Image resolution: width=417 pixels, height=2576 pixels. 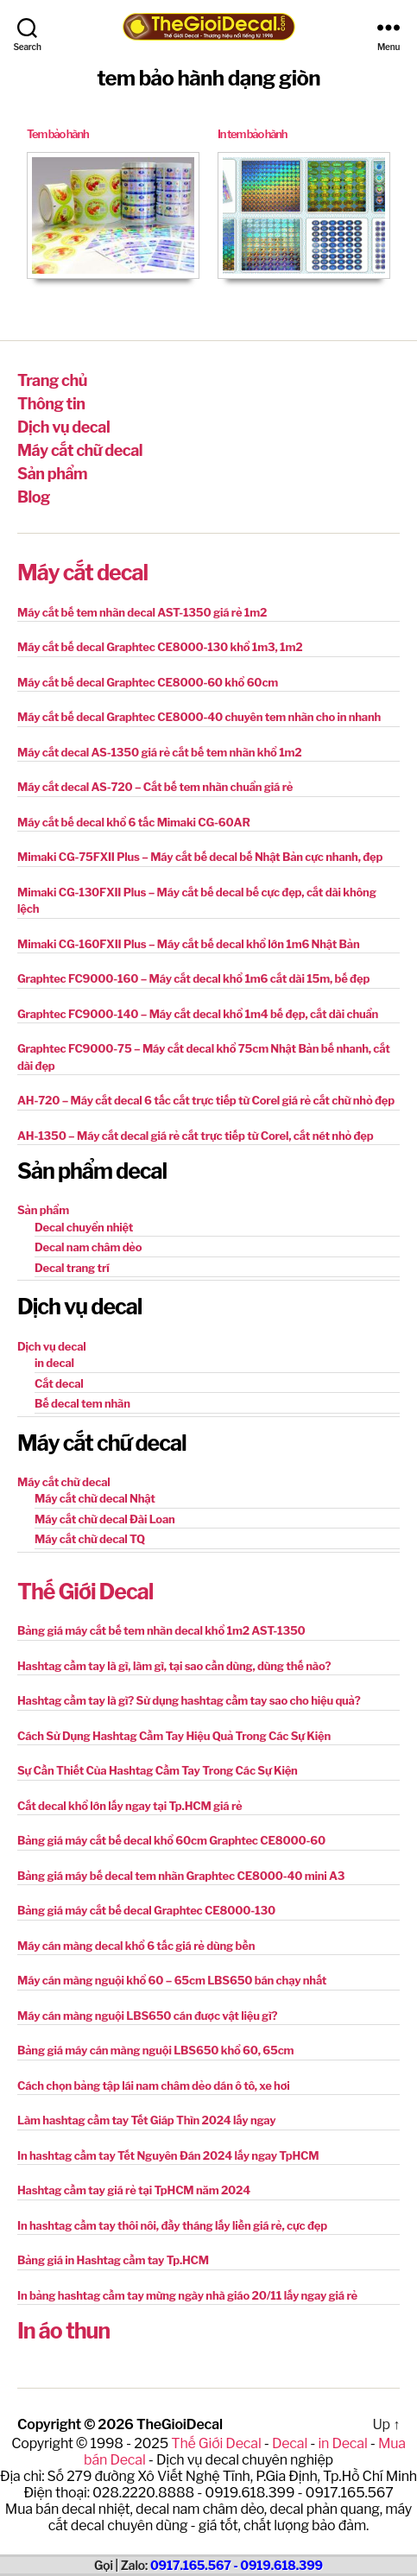 What do you see at coordinates (59, 1383) in the screenshot?
I see `Cắt decal` at bounding box center [59, 1383].